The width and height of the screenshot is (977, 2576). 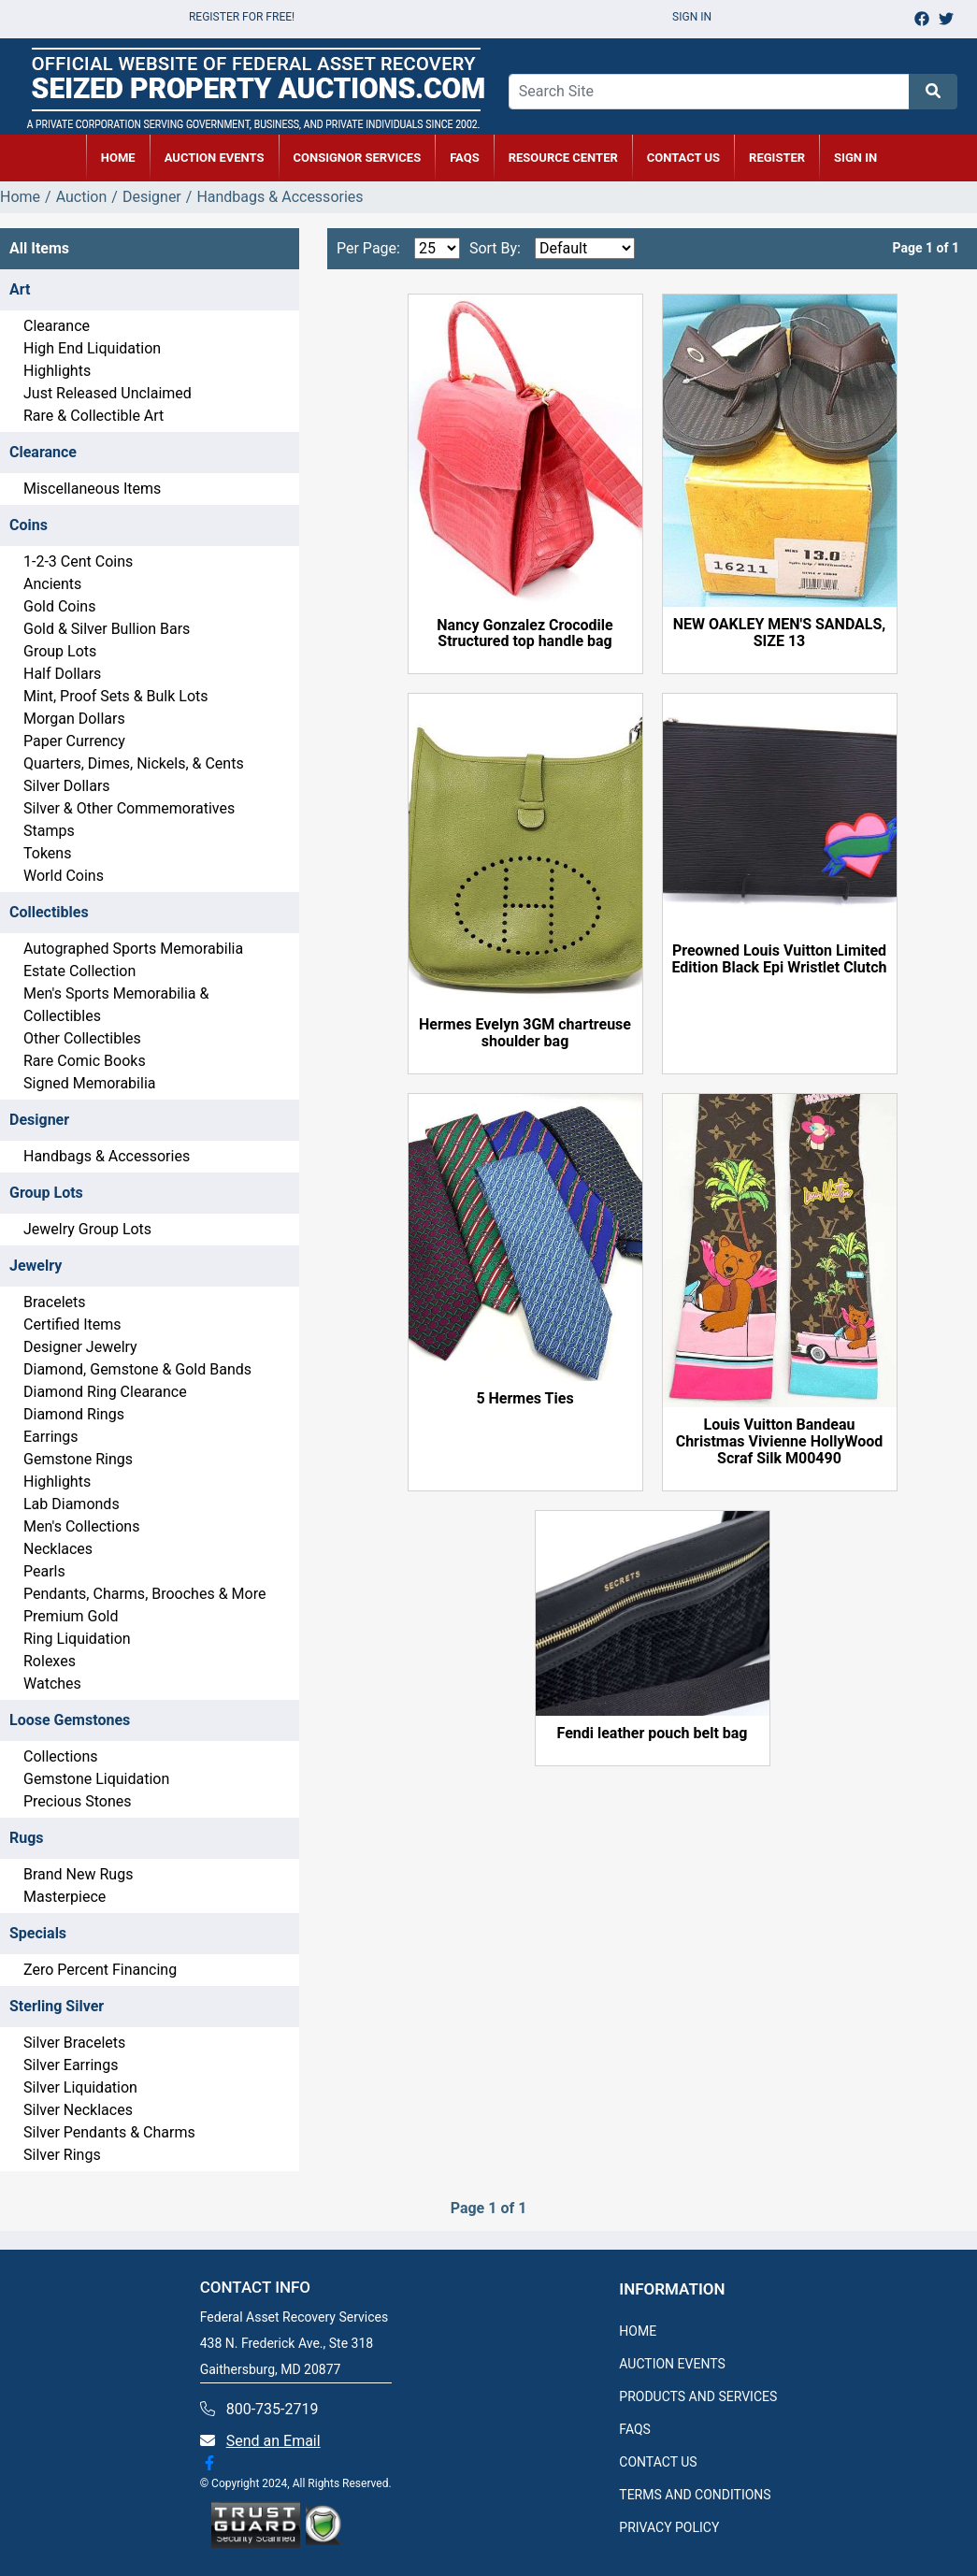 I want to click on Gold Coins, so click(x=59, y=606).